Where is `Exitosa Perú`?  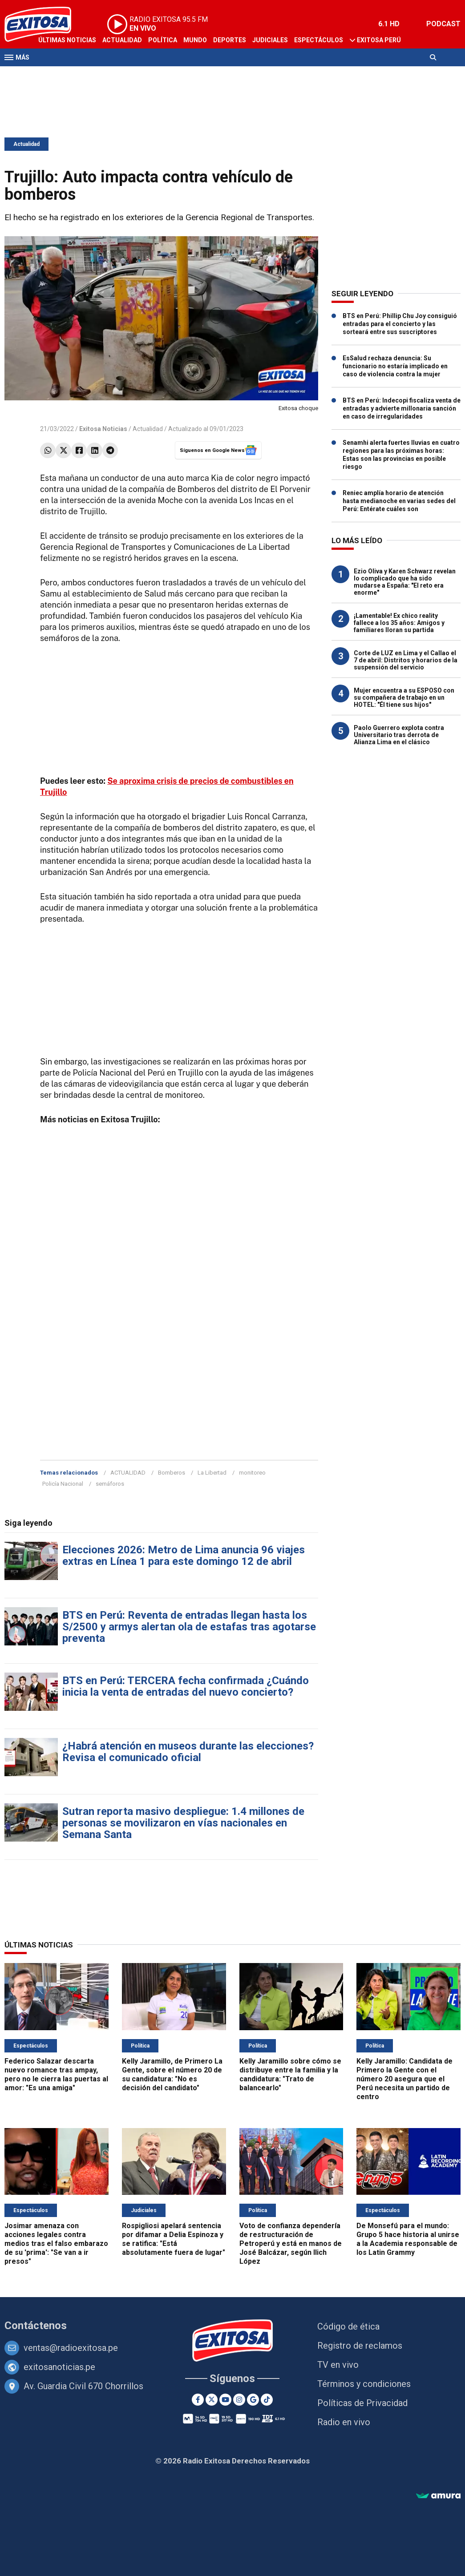 Exitosa Perú is located at coordinates (379, 40).